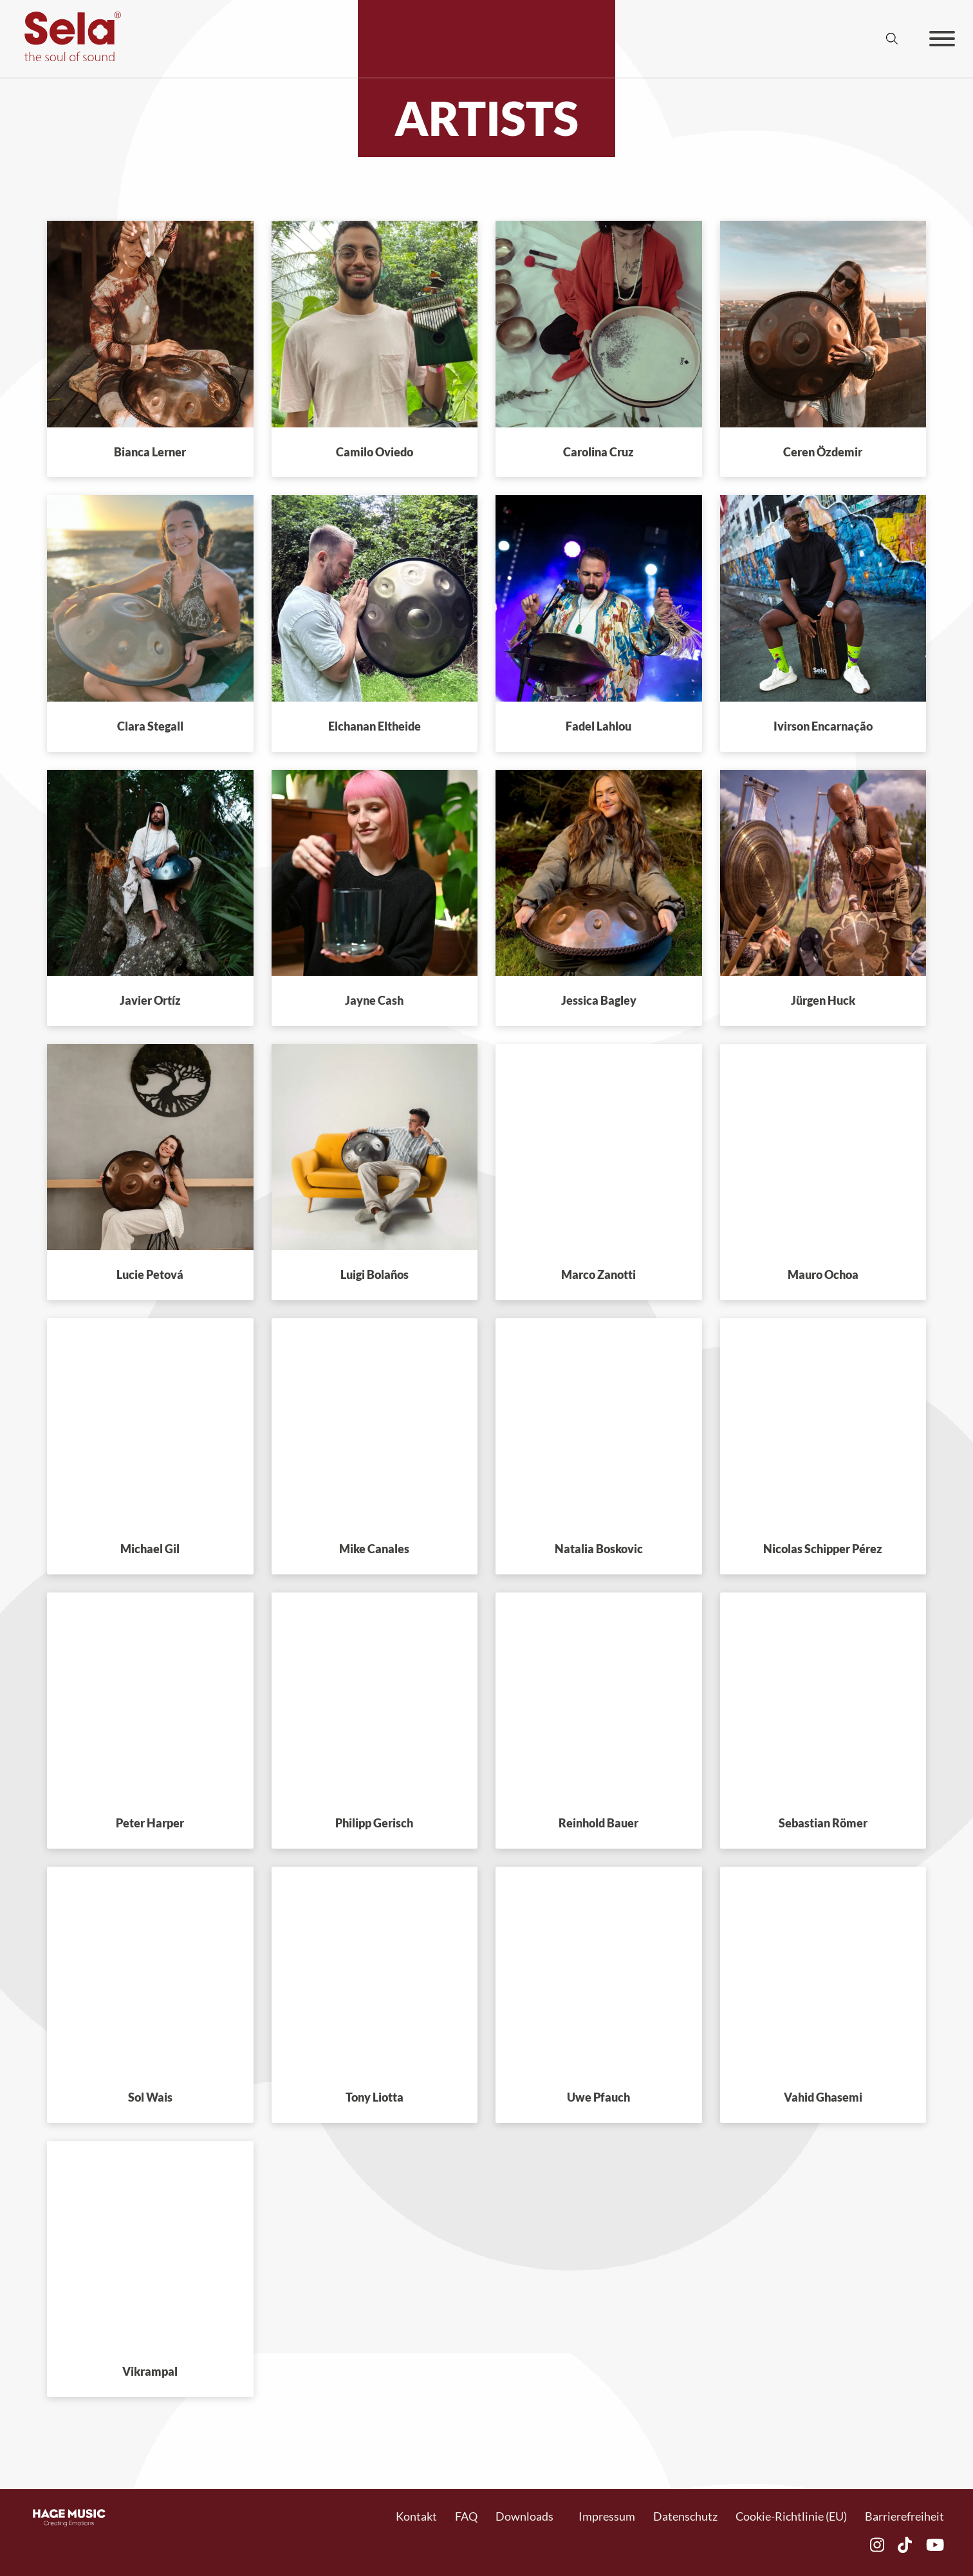  I want to click on Datenschutz, so click(685, 2516).